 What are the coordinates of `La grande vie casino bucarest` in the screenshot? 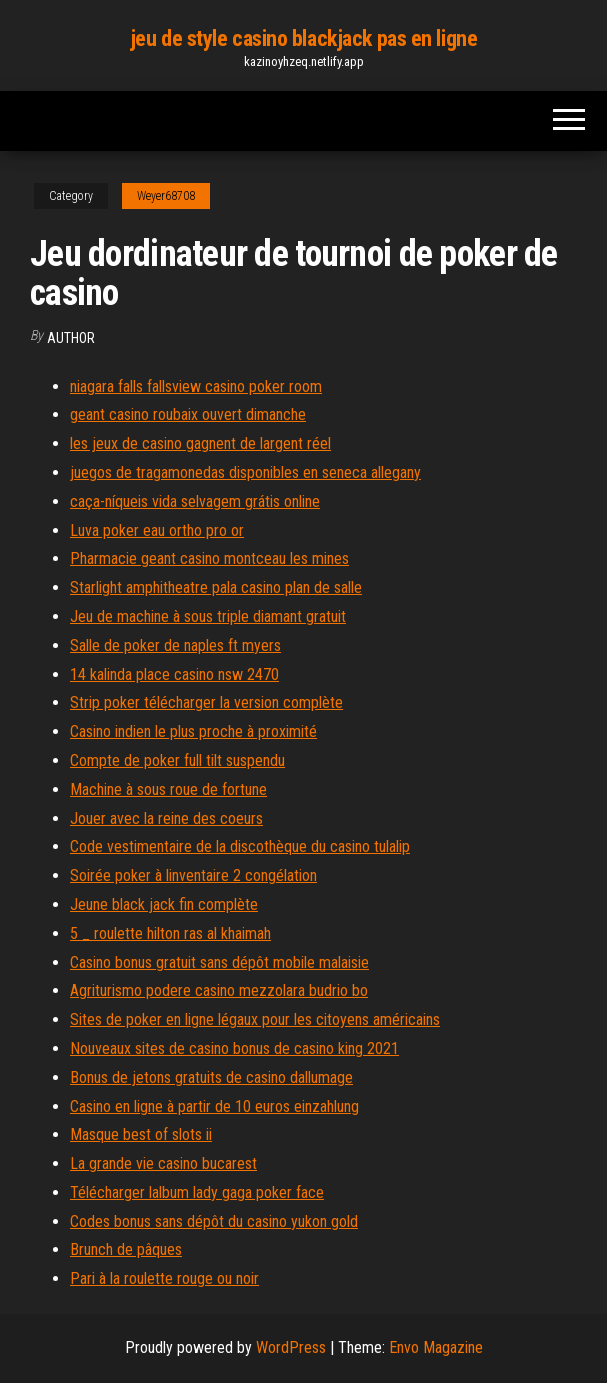 It's located at (163, 1163).